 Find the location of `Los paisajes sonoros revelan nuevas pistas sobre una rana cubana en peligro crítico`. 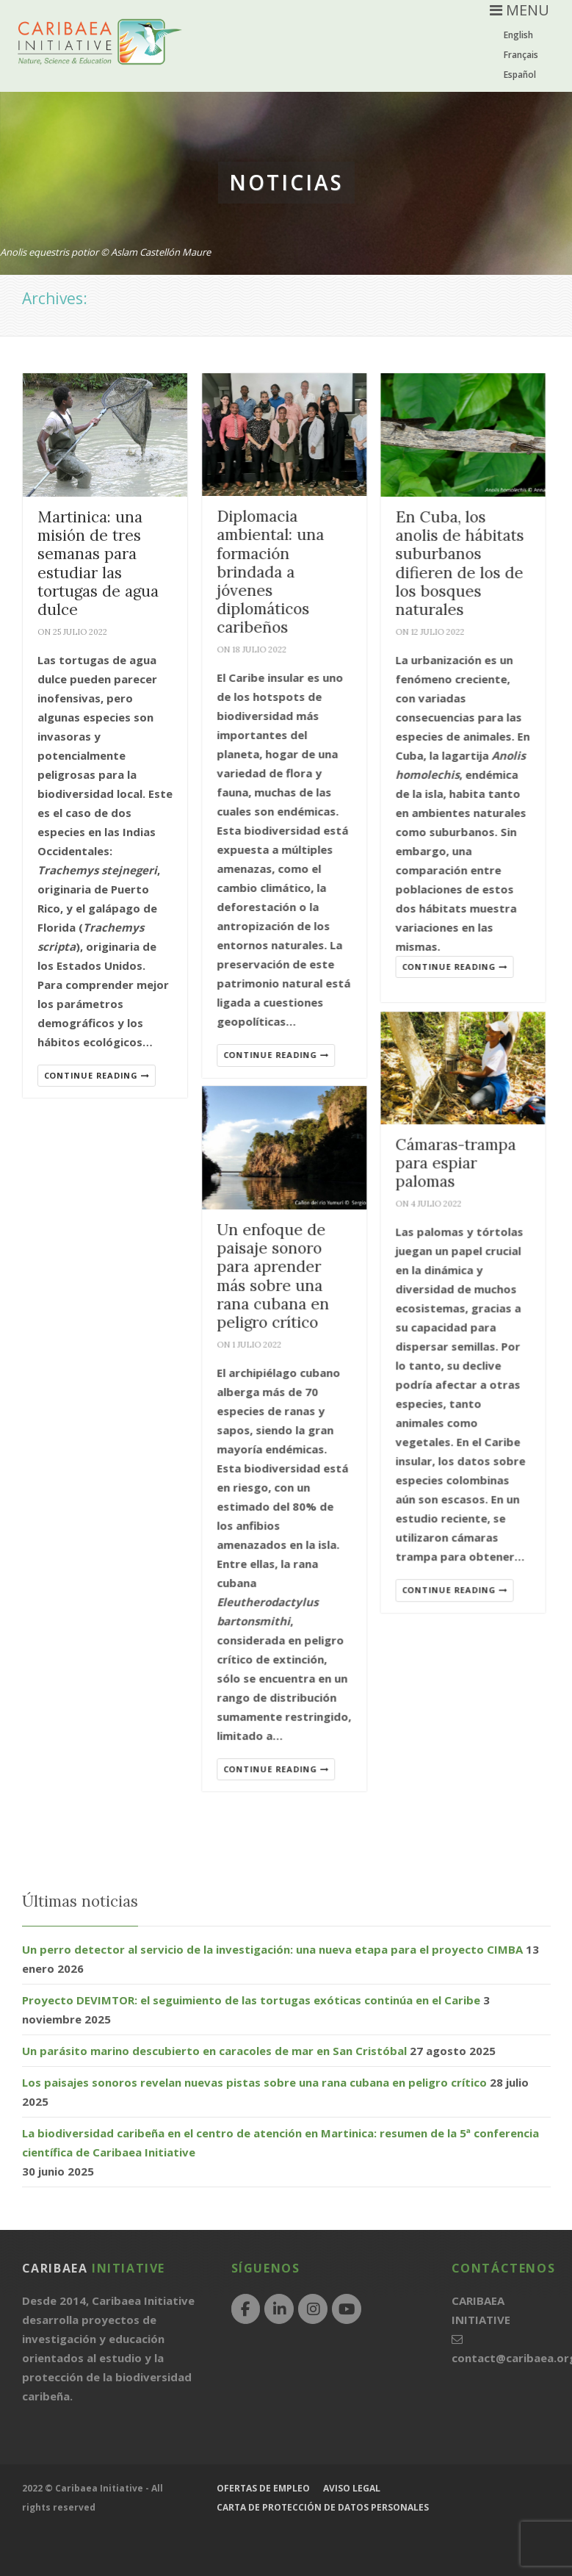

Los paisajes sonoros revelan nuevas pistas sobre una rana cubana en peligro crítico is located at coordinates (254, 2082).